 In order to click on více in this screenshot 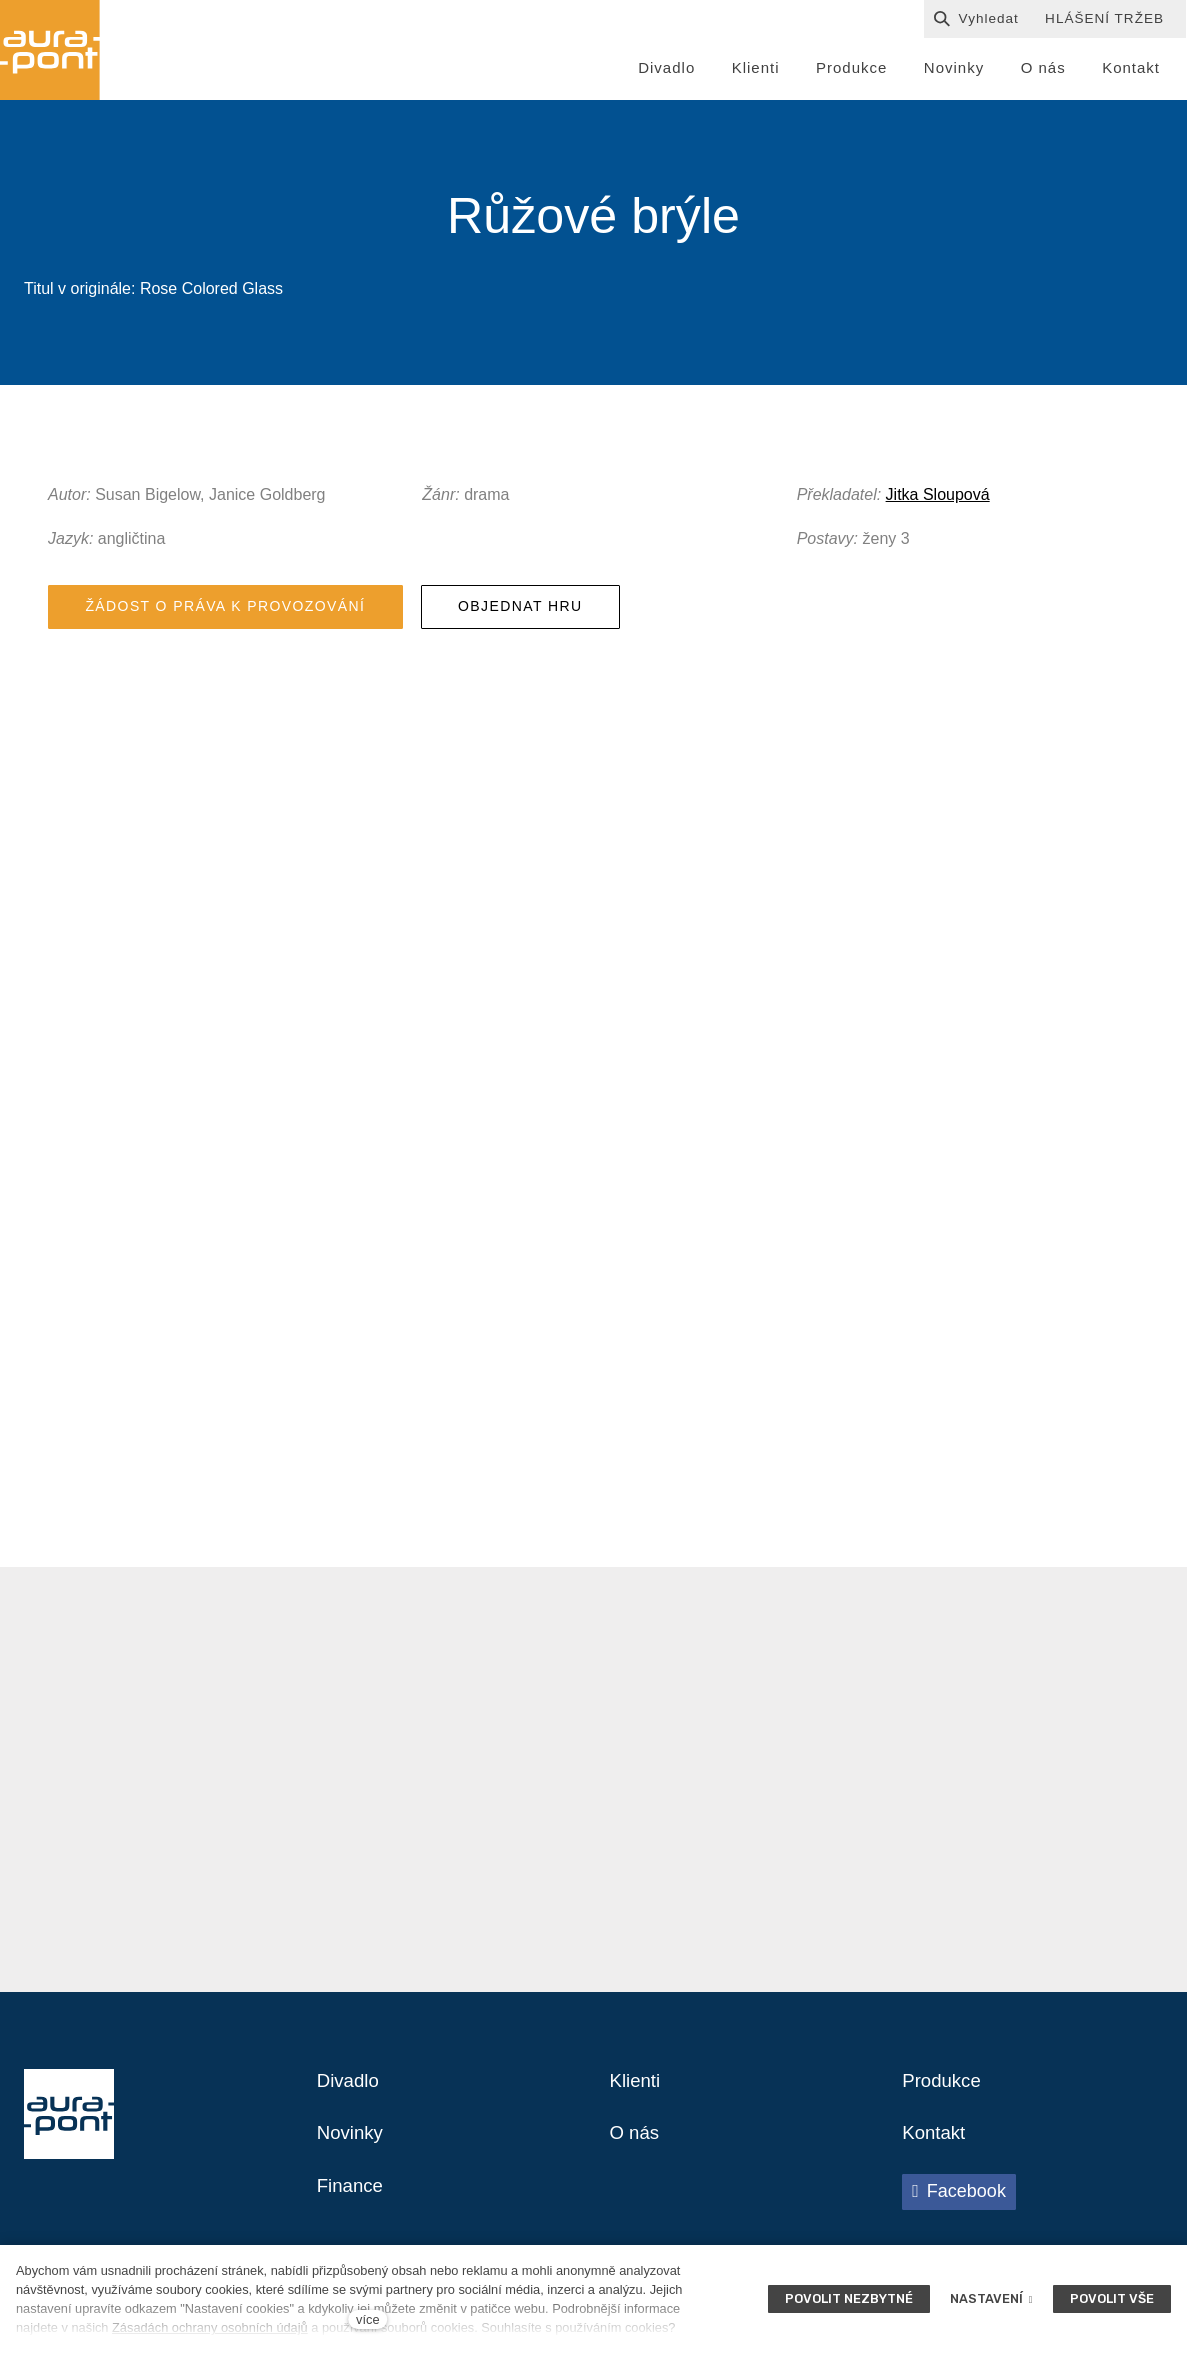, I will do `click(367, 2319)`.